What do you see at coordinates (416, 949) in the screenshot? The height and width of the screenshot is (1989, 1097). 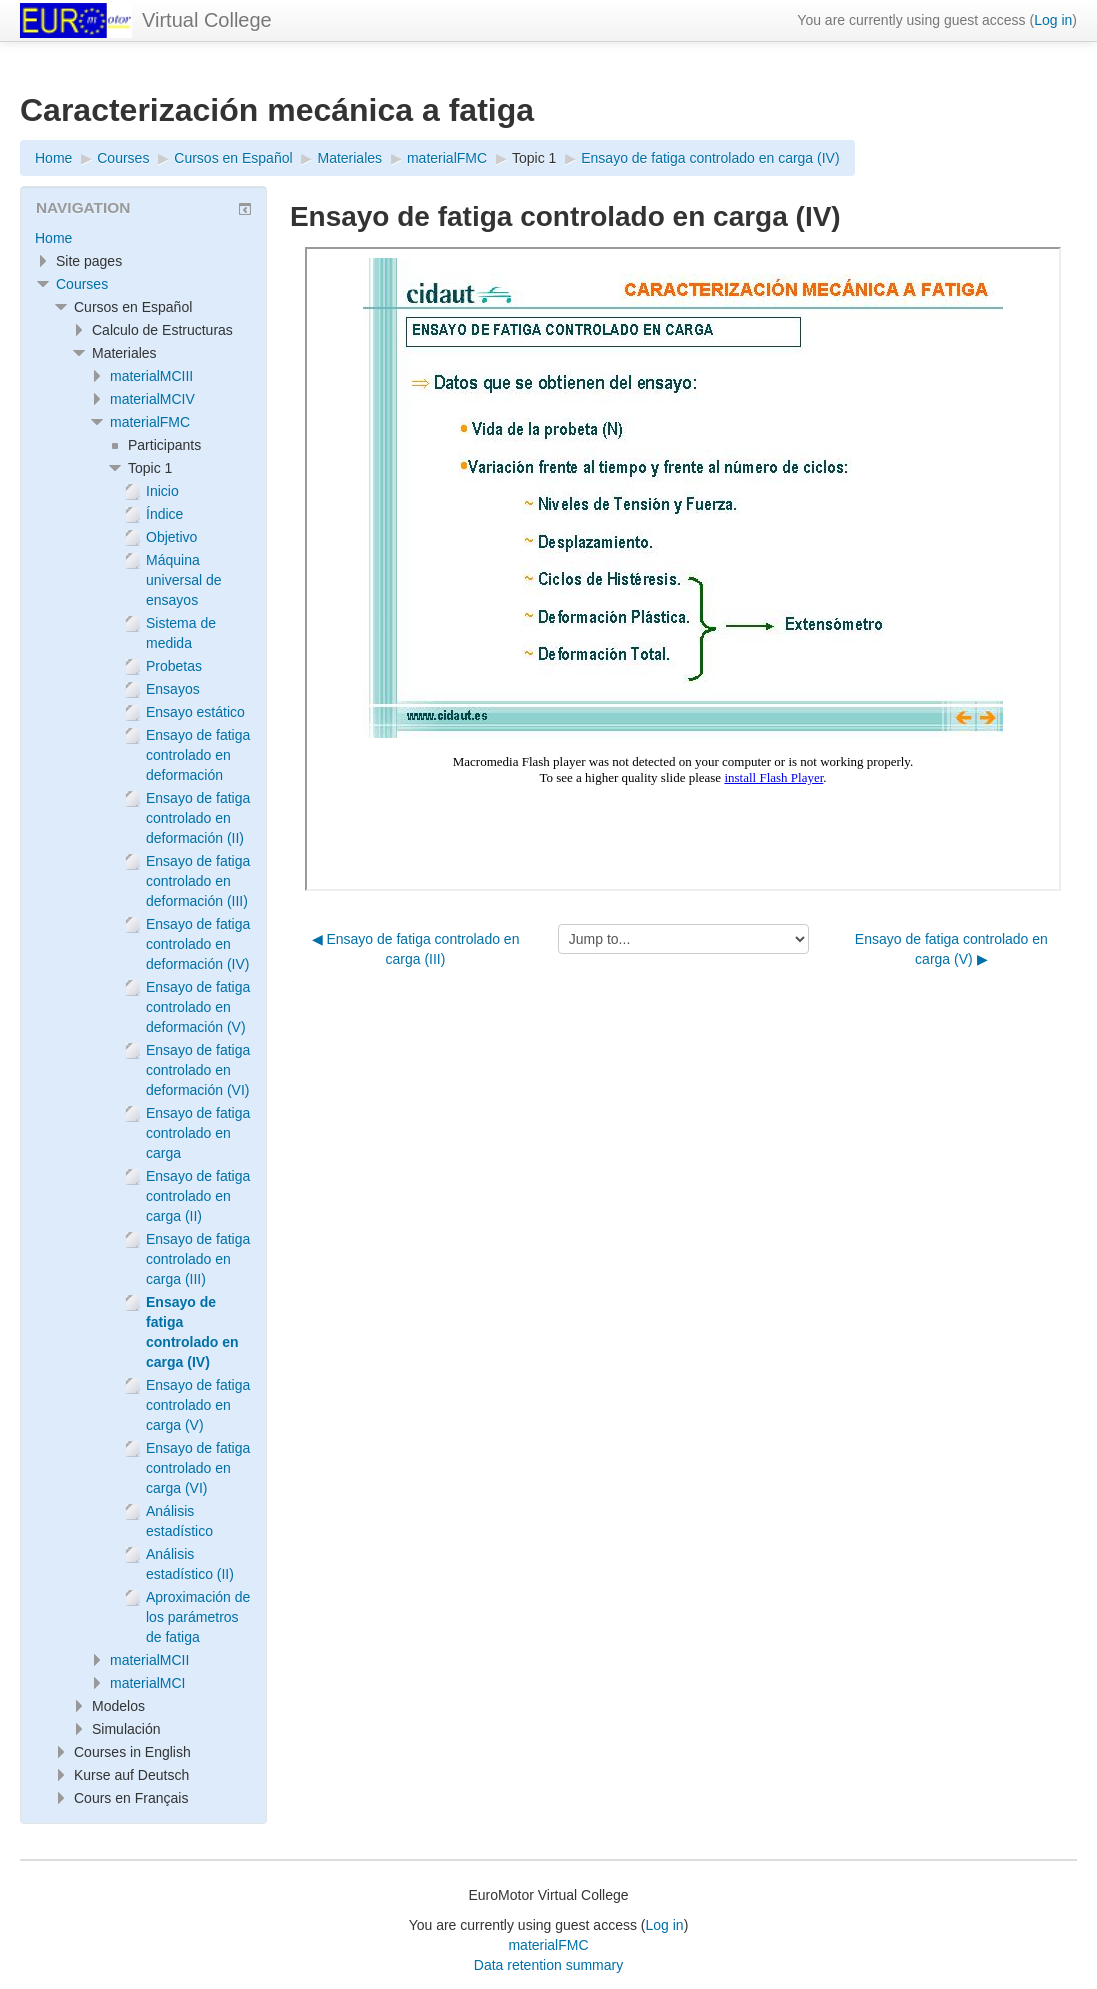 I see `◀︎ Ensayo de fatiga controlado en carga (III)` at bounding box center [416, 949].